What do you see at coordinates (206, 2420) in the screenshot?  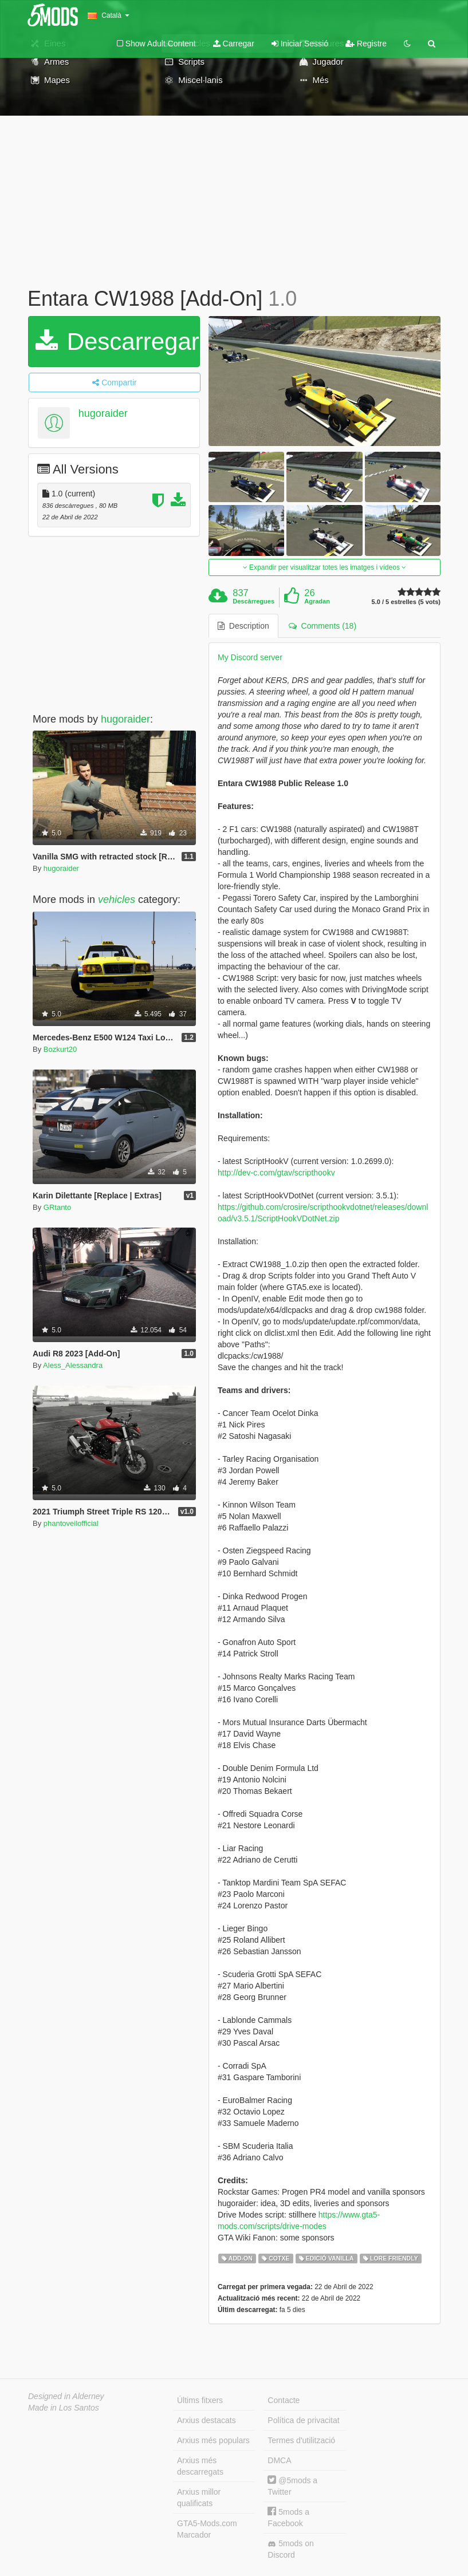 I see `Arxius destacats` at bounding box center [206, 2420].